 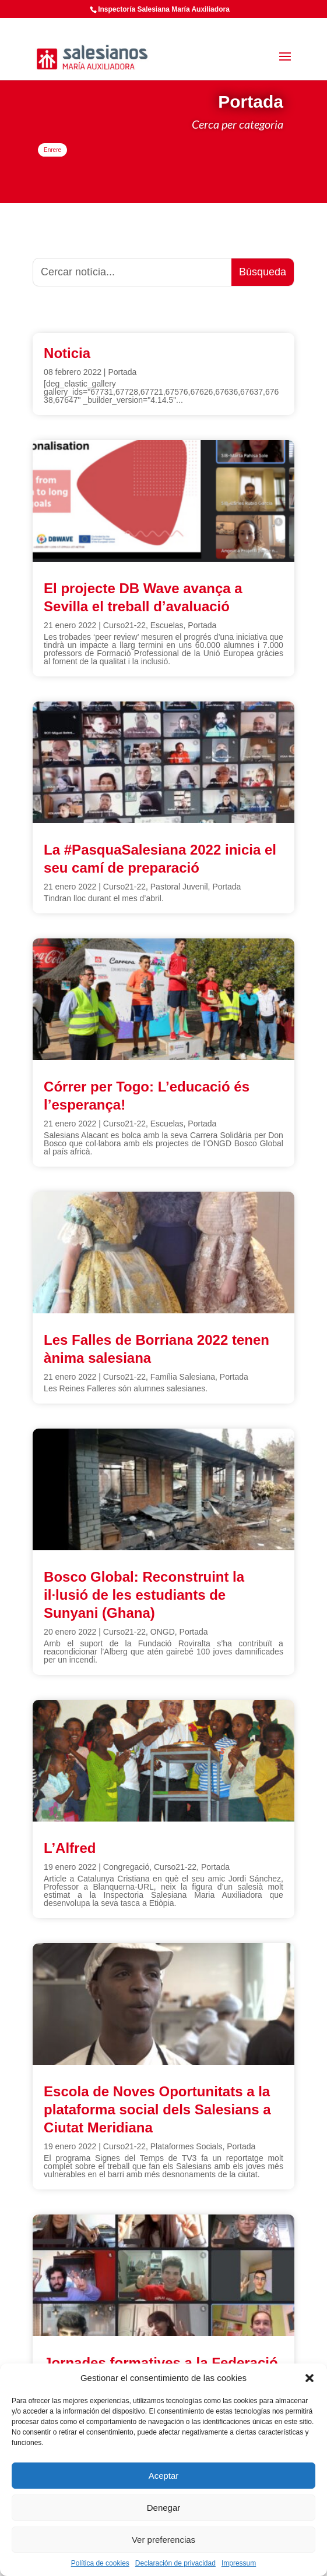 I want to click on Portada, so click(x=122, y=372).